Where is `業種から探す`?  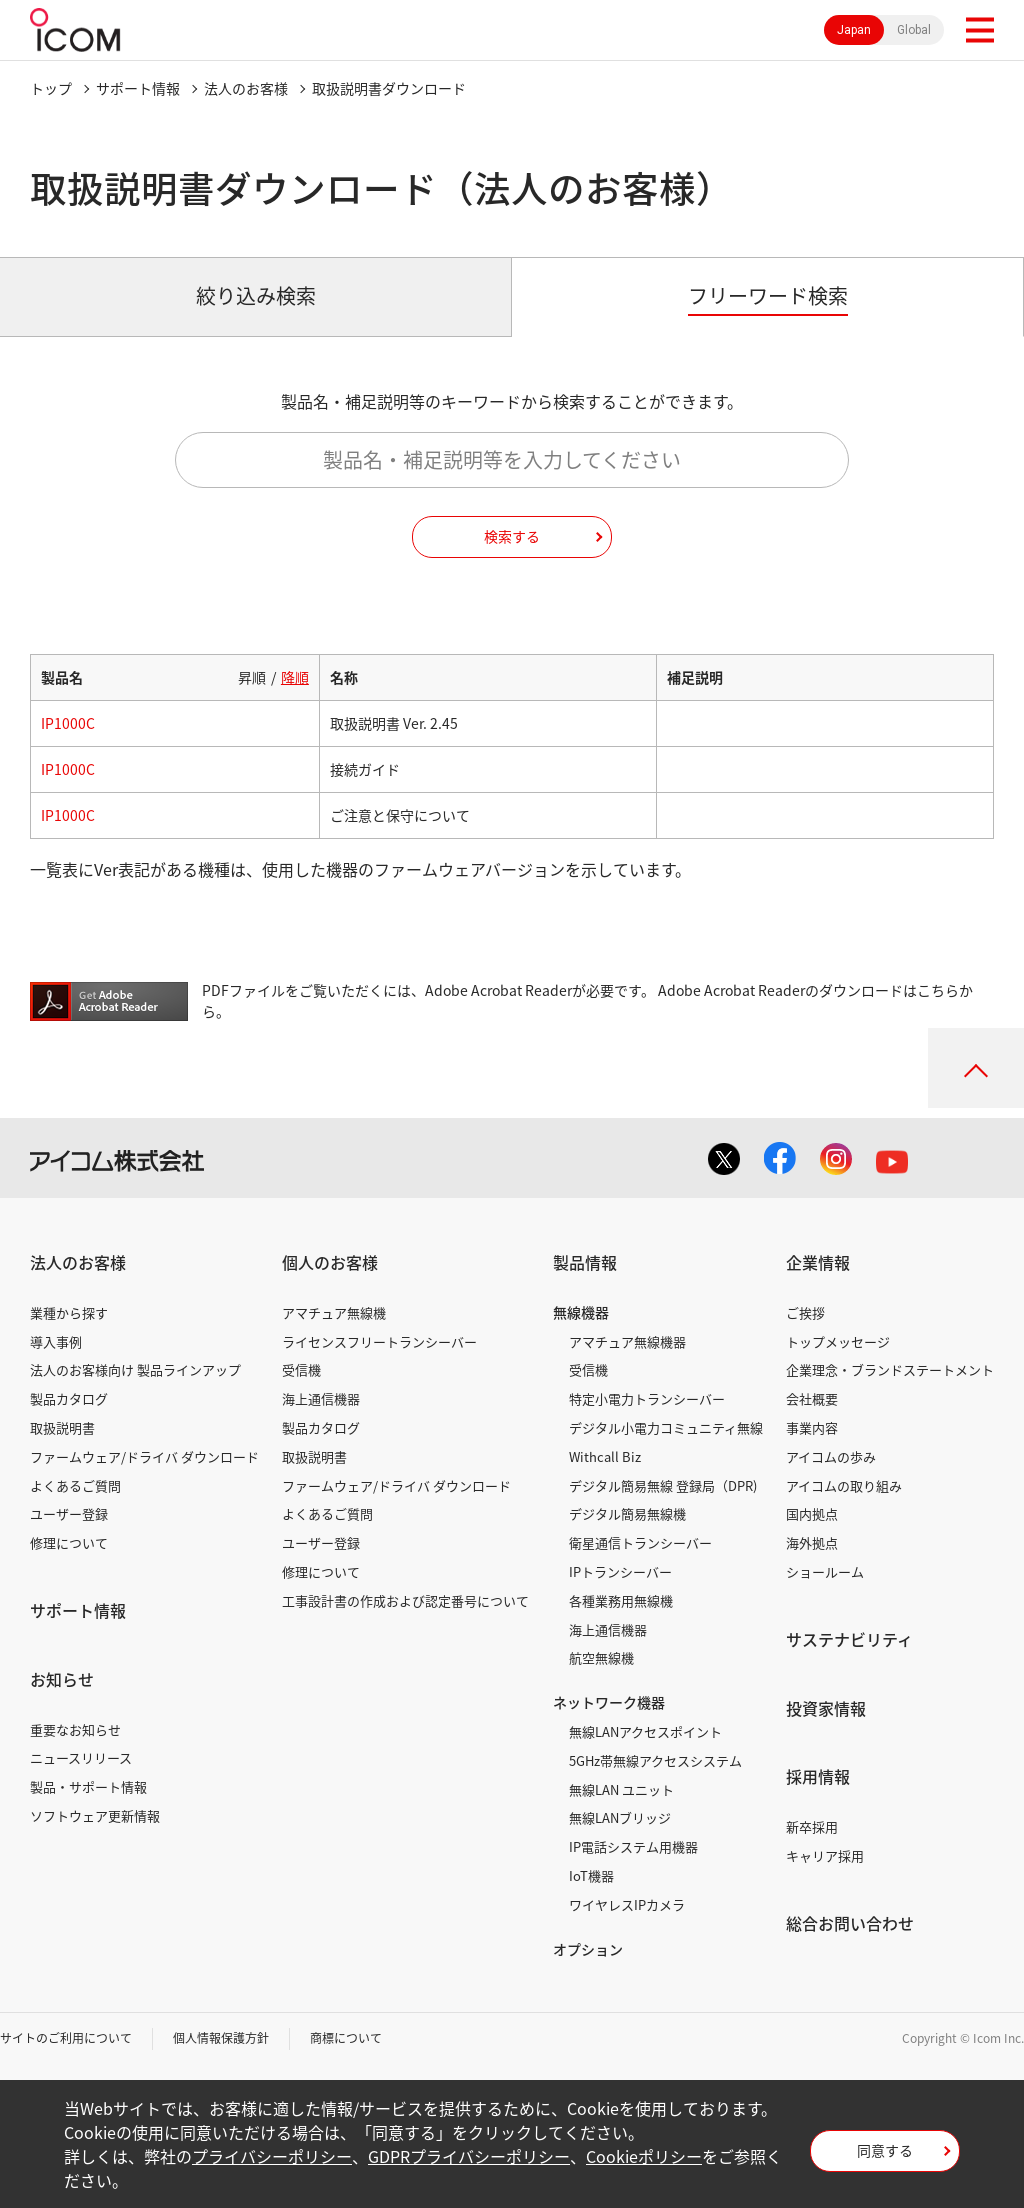 業種から探す is located at coordinates (69, 1312).